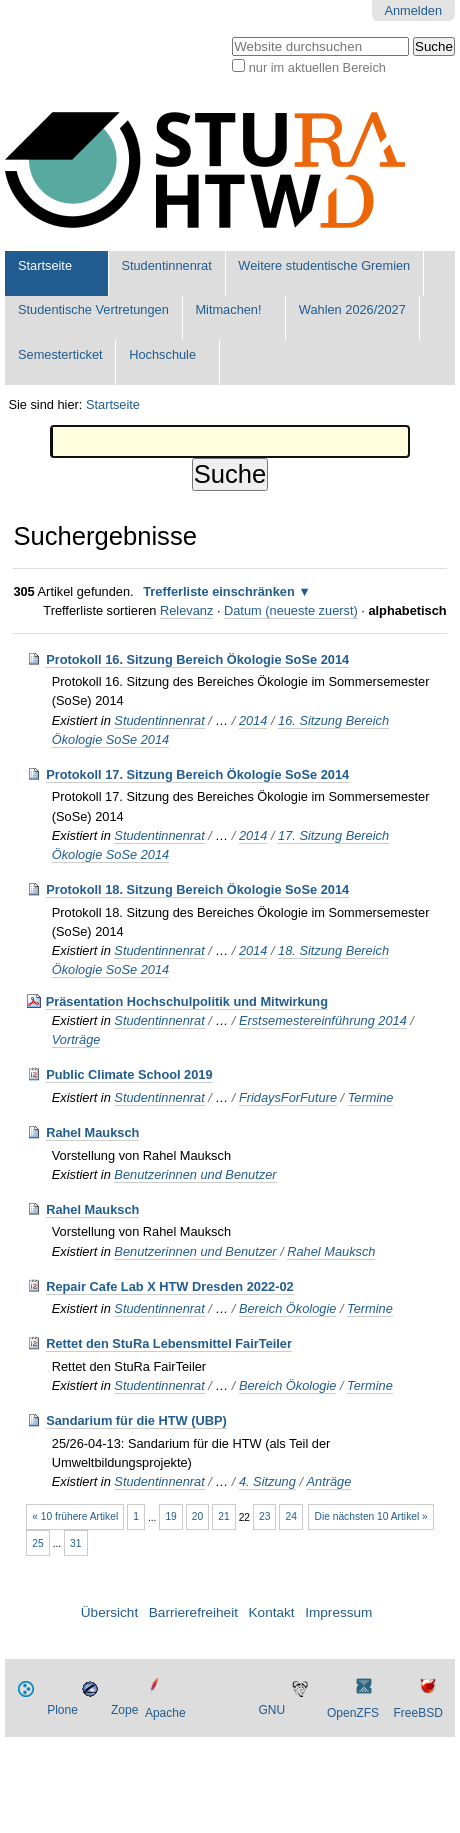 The width and height of the screenshot is (460, 1833). Describe the element at coordinates (338, 1612) in the screenshot. I see `Impressum` at that location.